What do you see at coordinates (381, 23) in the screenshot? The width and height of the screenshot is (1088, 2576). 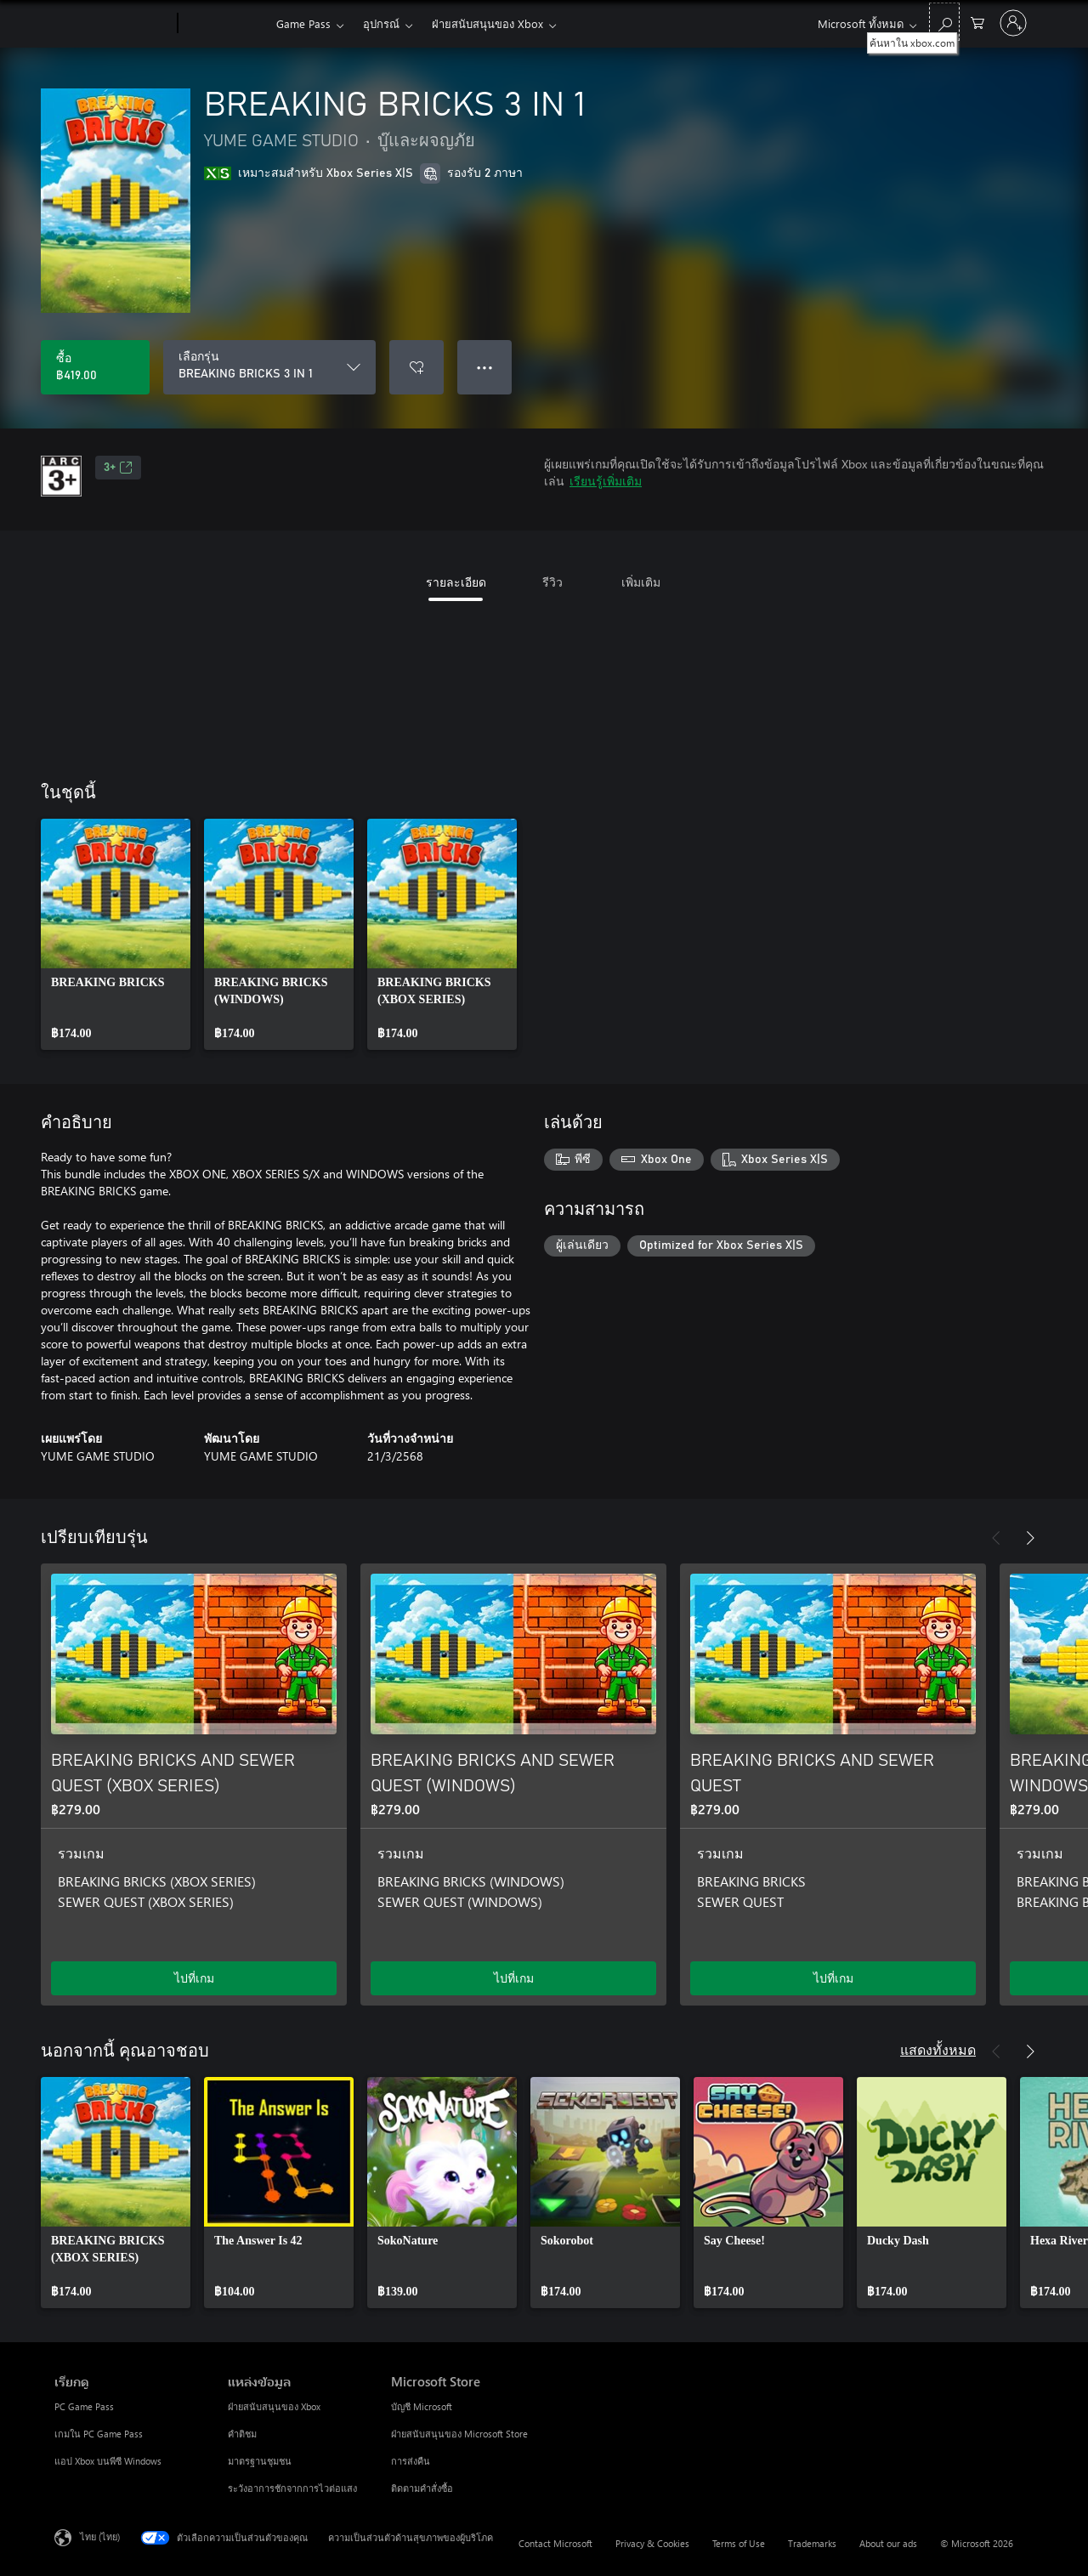 I see `อุปกรณ์` at bounding box center [381, 23].